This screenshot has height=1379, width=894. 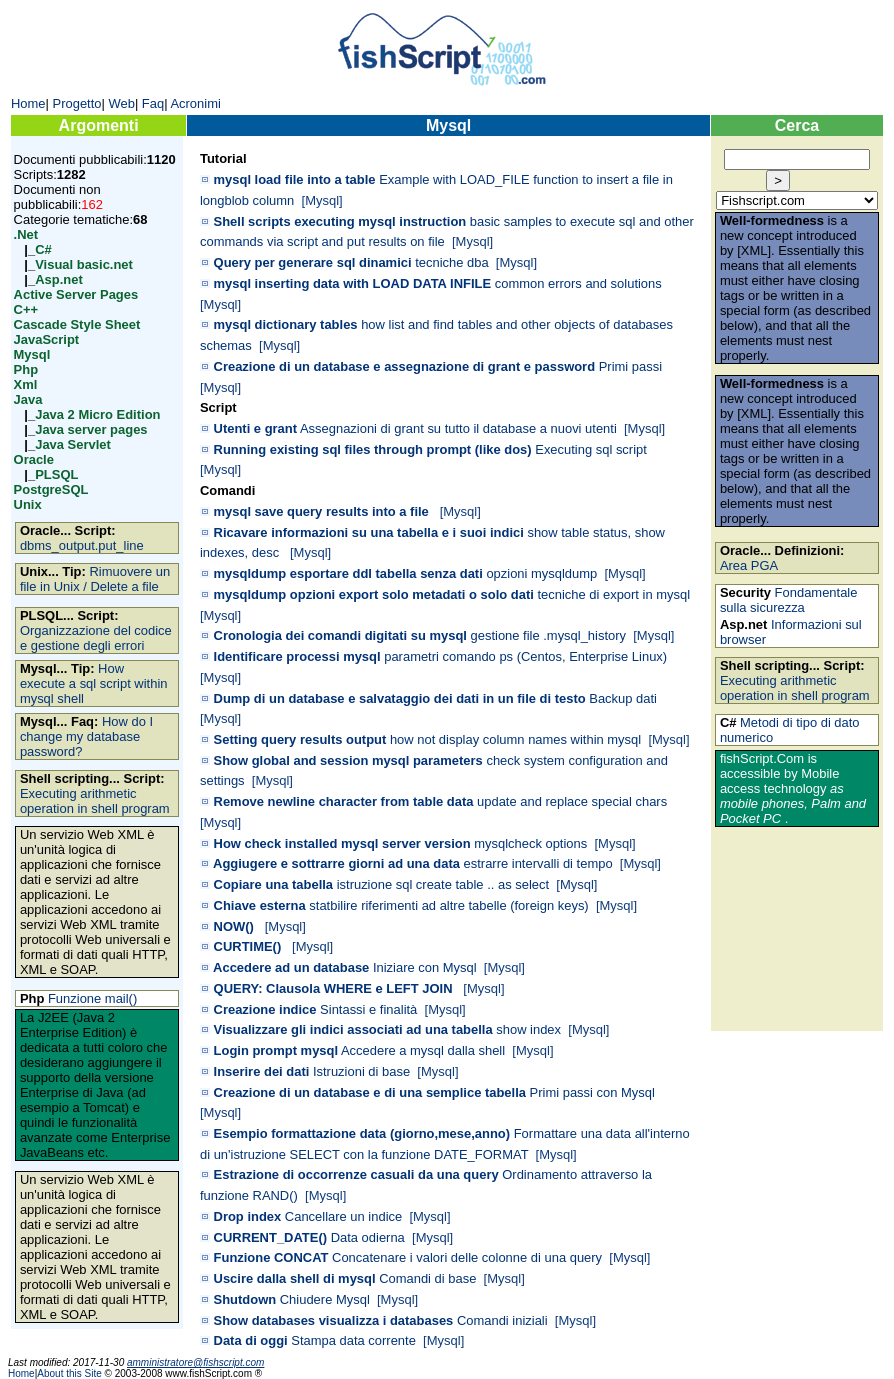 I want to click on C#, so click(x=43, y=249).